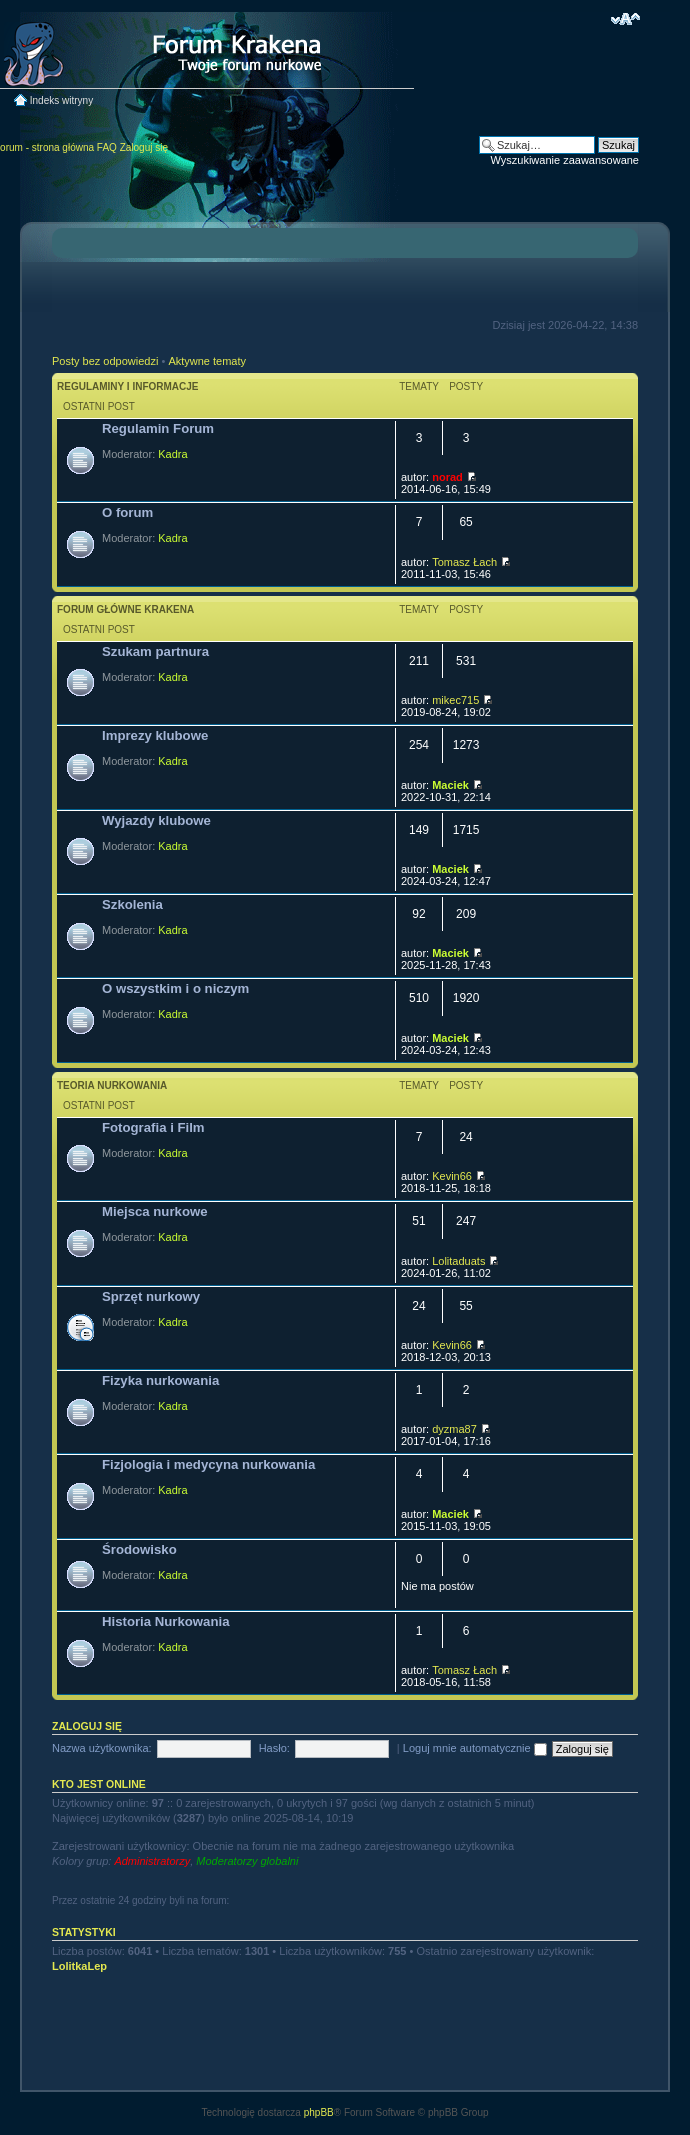 This screenshot has height=2135, width=690. Describe the element at coordinates (155, 1211) in the screenshot. I see `Miejsca nurkowe` at that location.